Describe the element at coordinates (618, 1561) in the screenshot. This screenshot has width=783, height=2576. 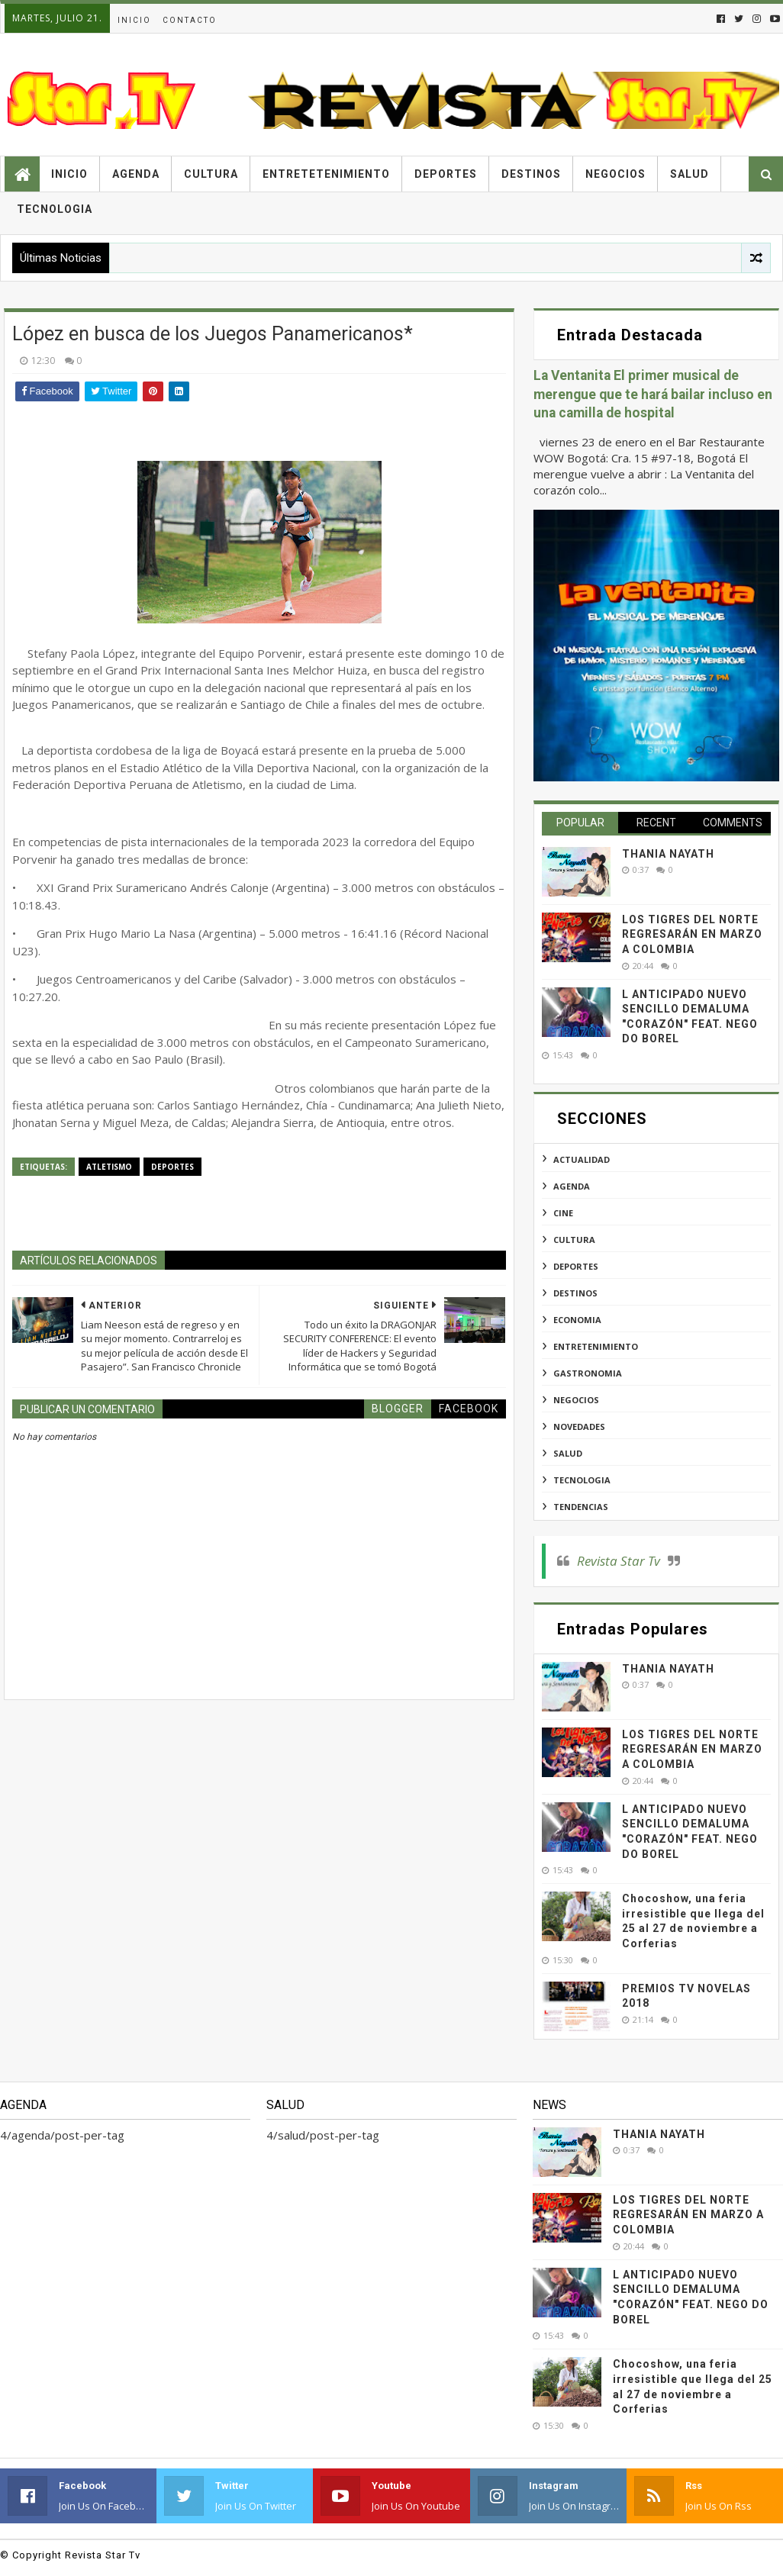
I see `Revista Star Tv` at that location.